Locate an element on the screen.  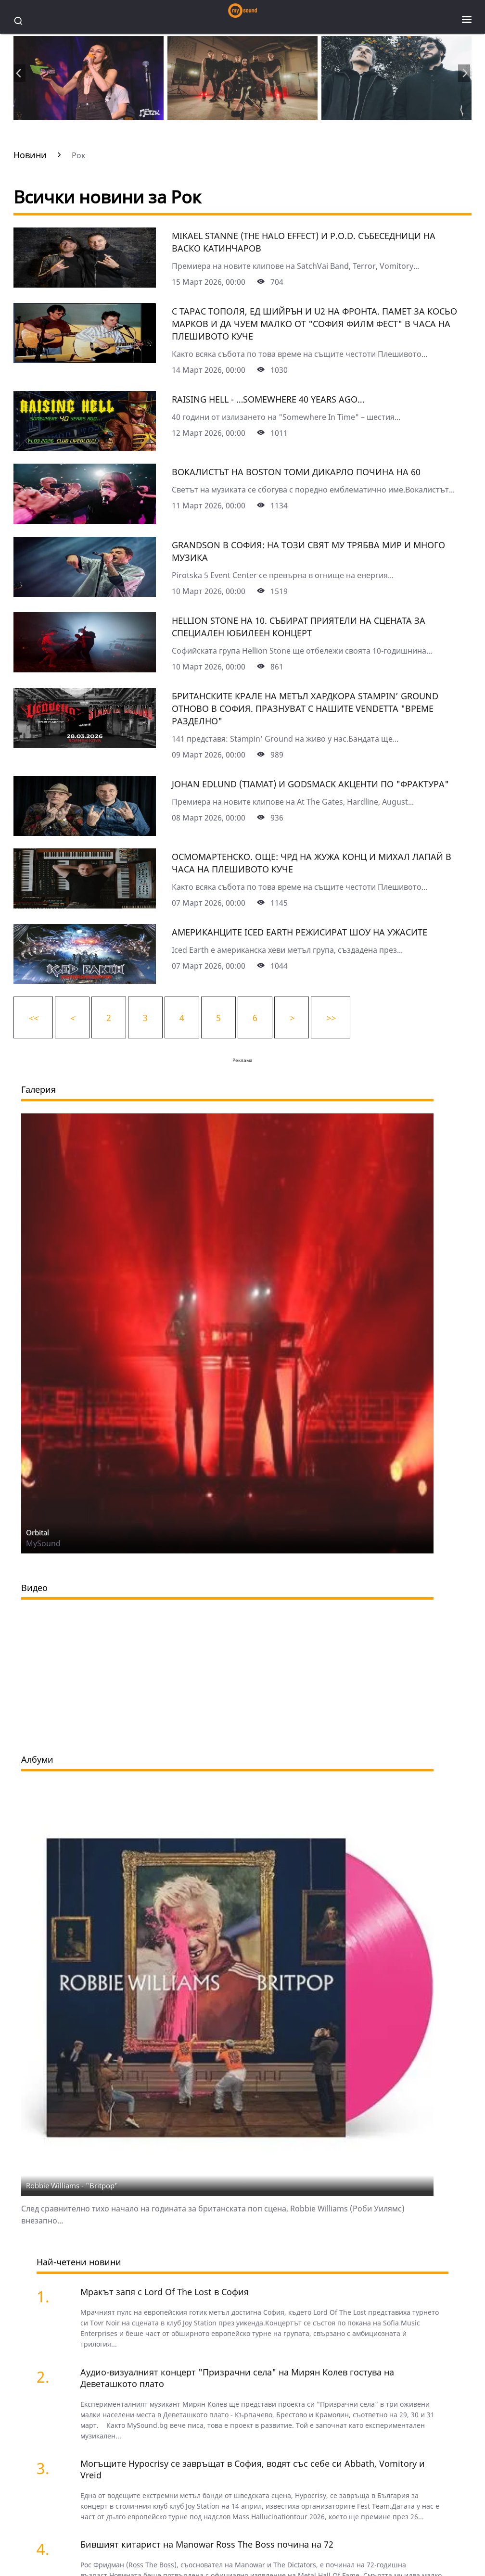
Raising Hell - …Somewhere 40 Years Ago… is located at coordinates (268, 399).